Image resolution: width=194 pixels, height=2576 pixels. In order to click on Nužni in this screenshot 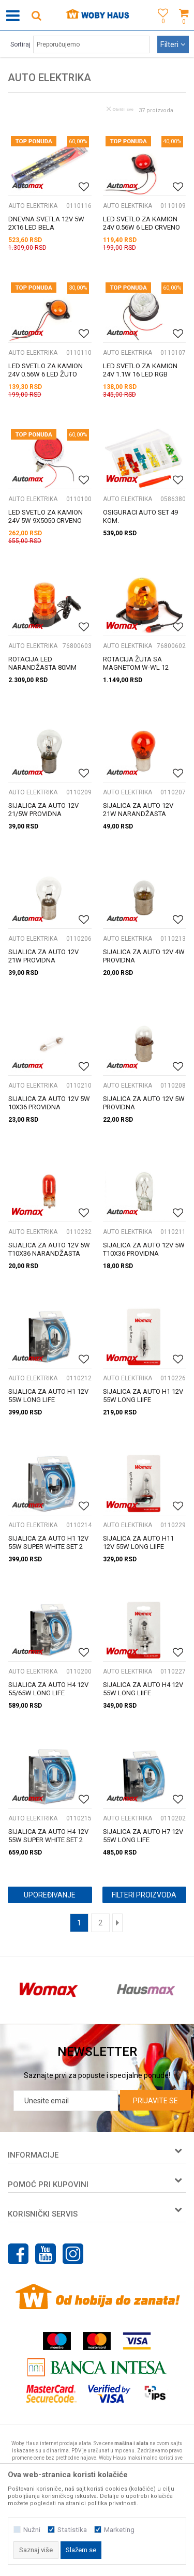, I will do `click(31, 2530)`.